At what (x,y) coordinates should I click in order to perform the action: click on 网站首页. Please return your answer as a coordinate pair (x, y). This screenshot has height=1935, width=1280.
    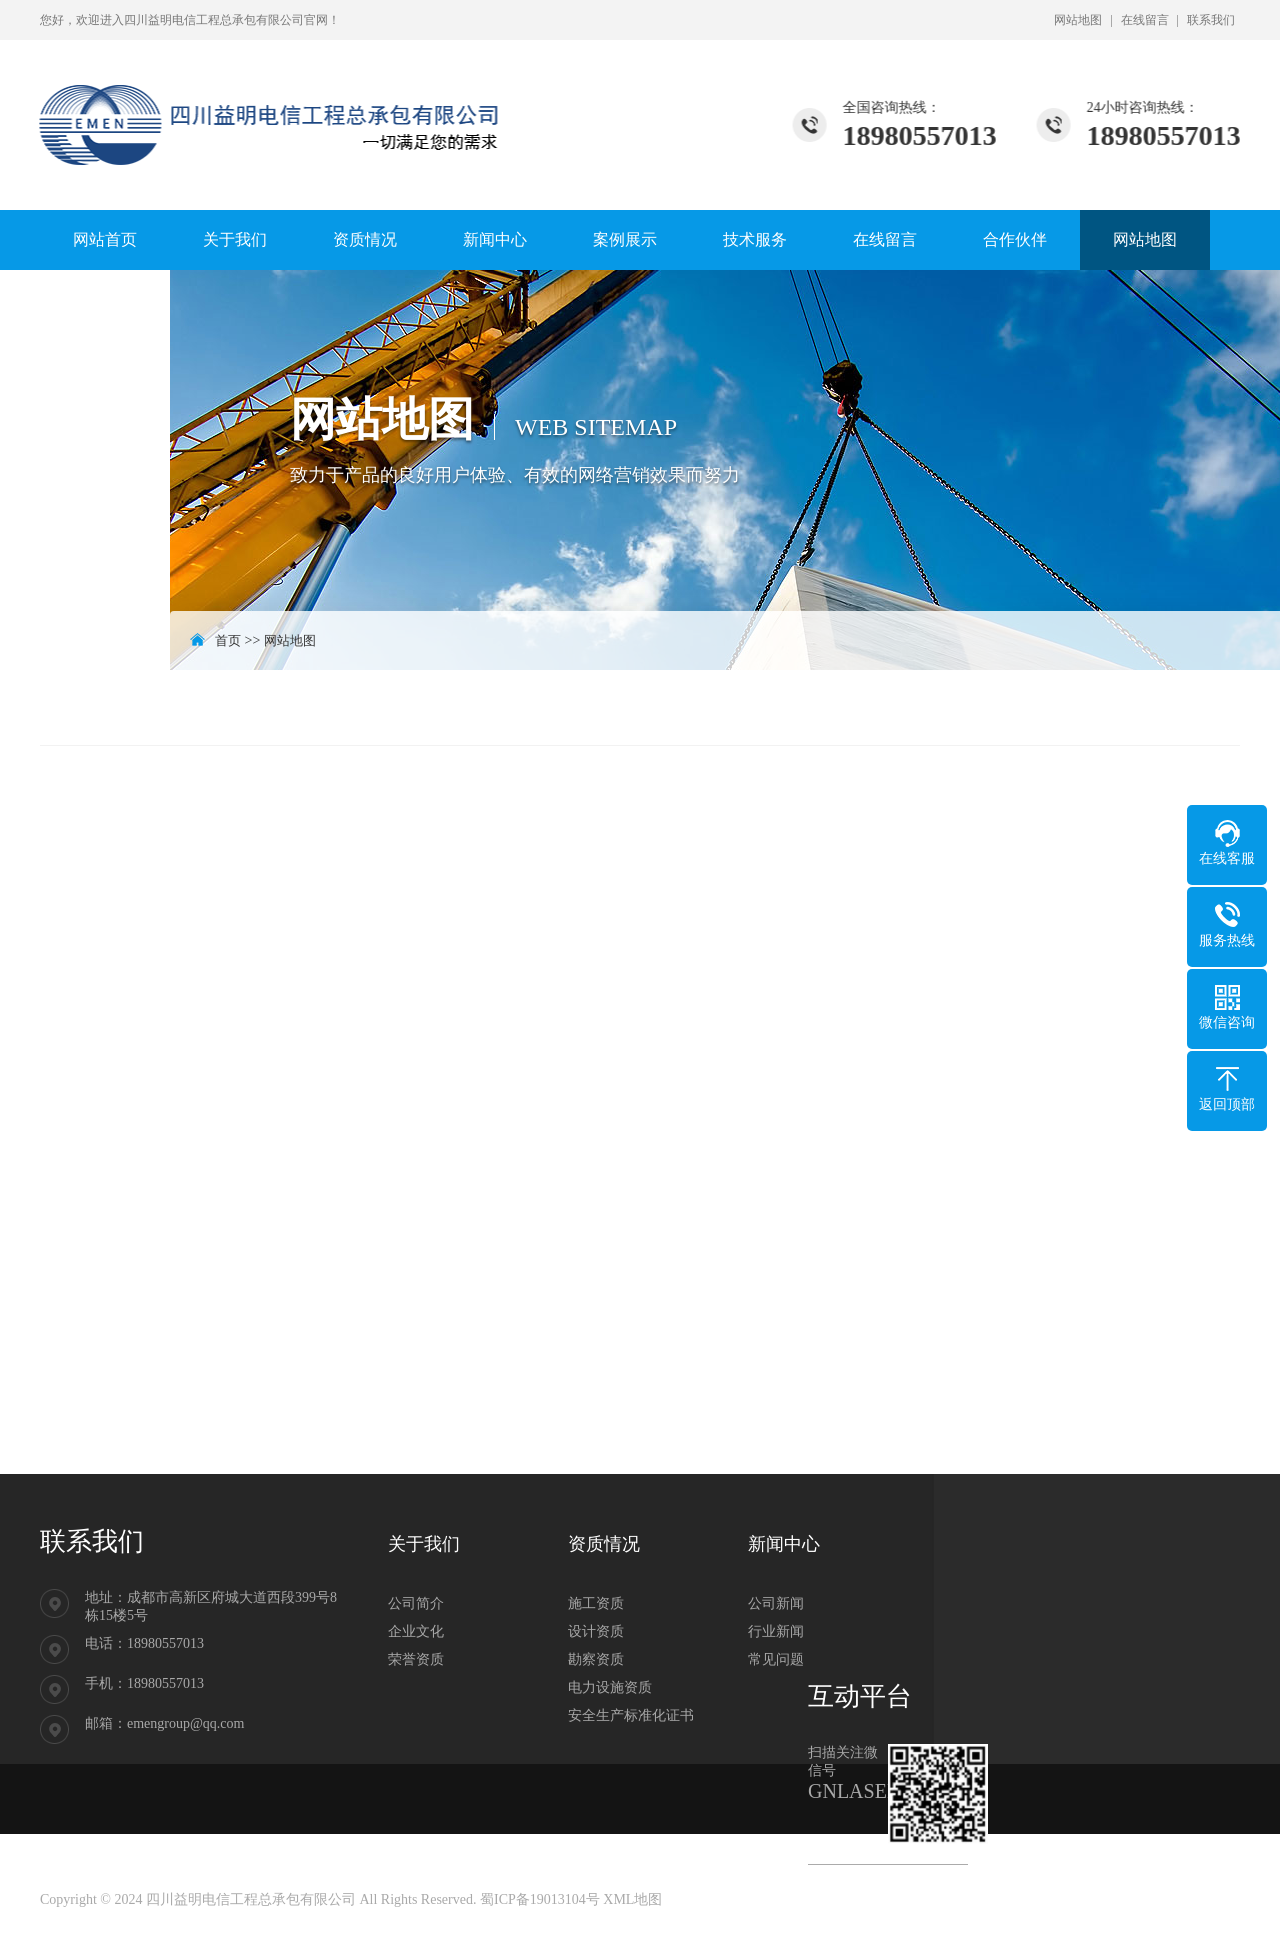
    Looking at the image, I should click on (105, 239).